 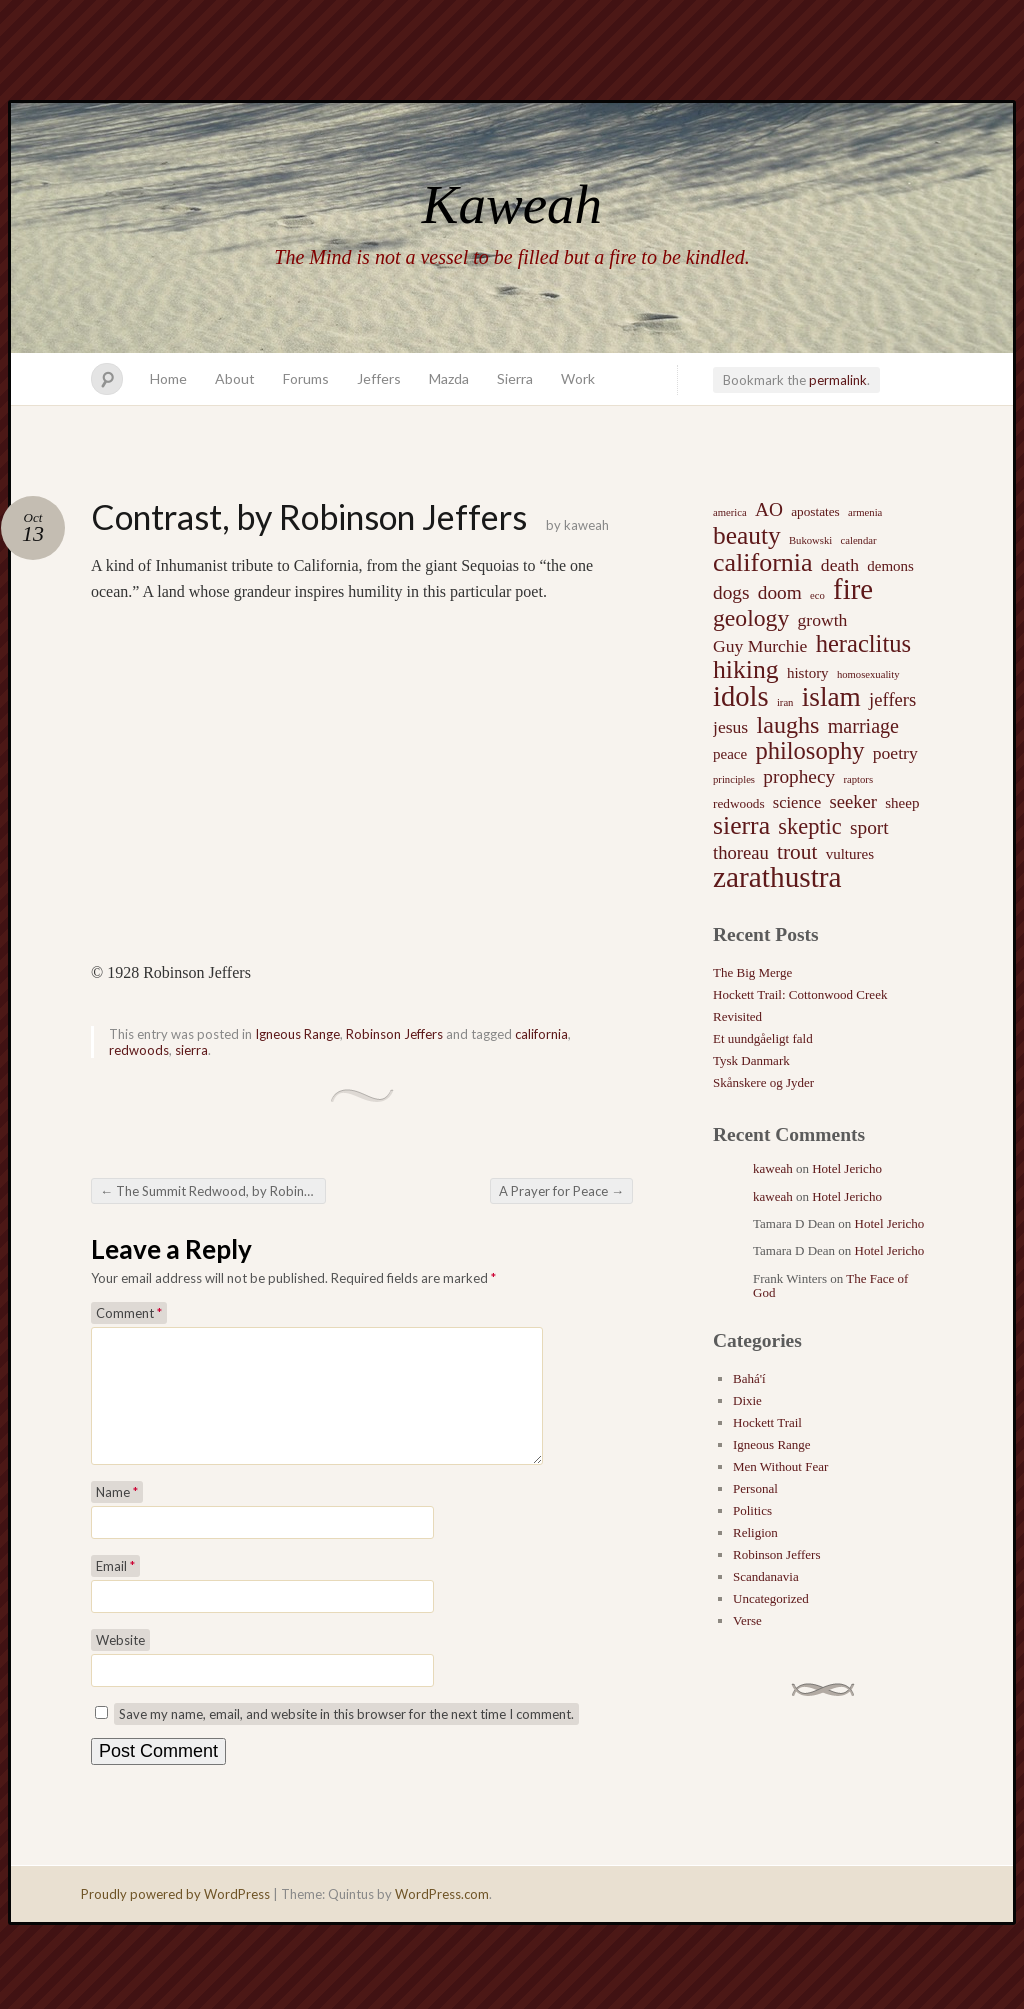 I want to click on sierra, so click(x=191, y=1050).